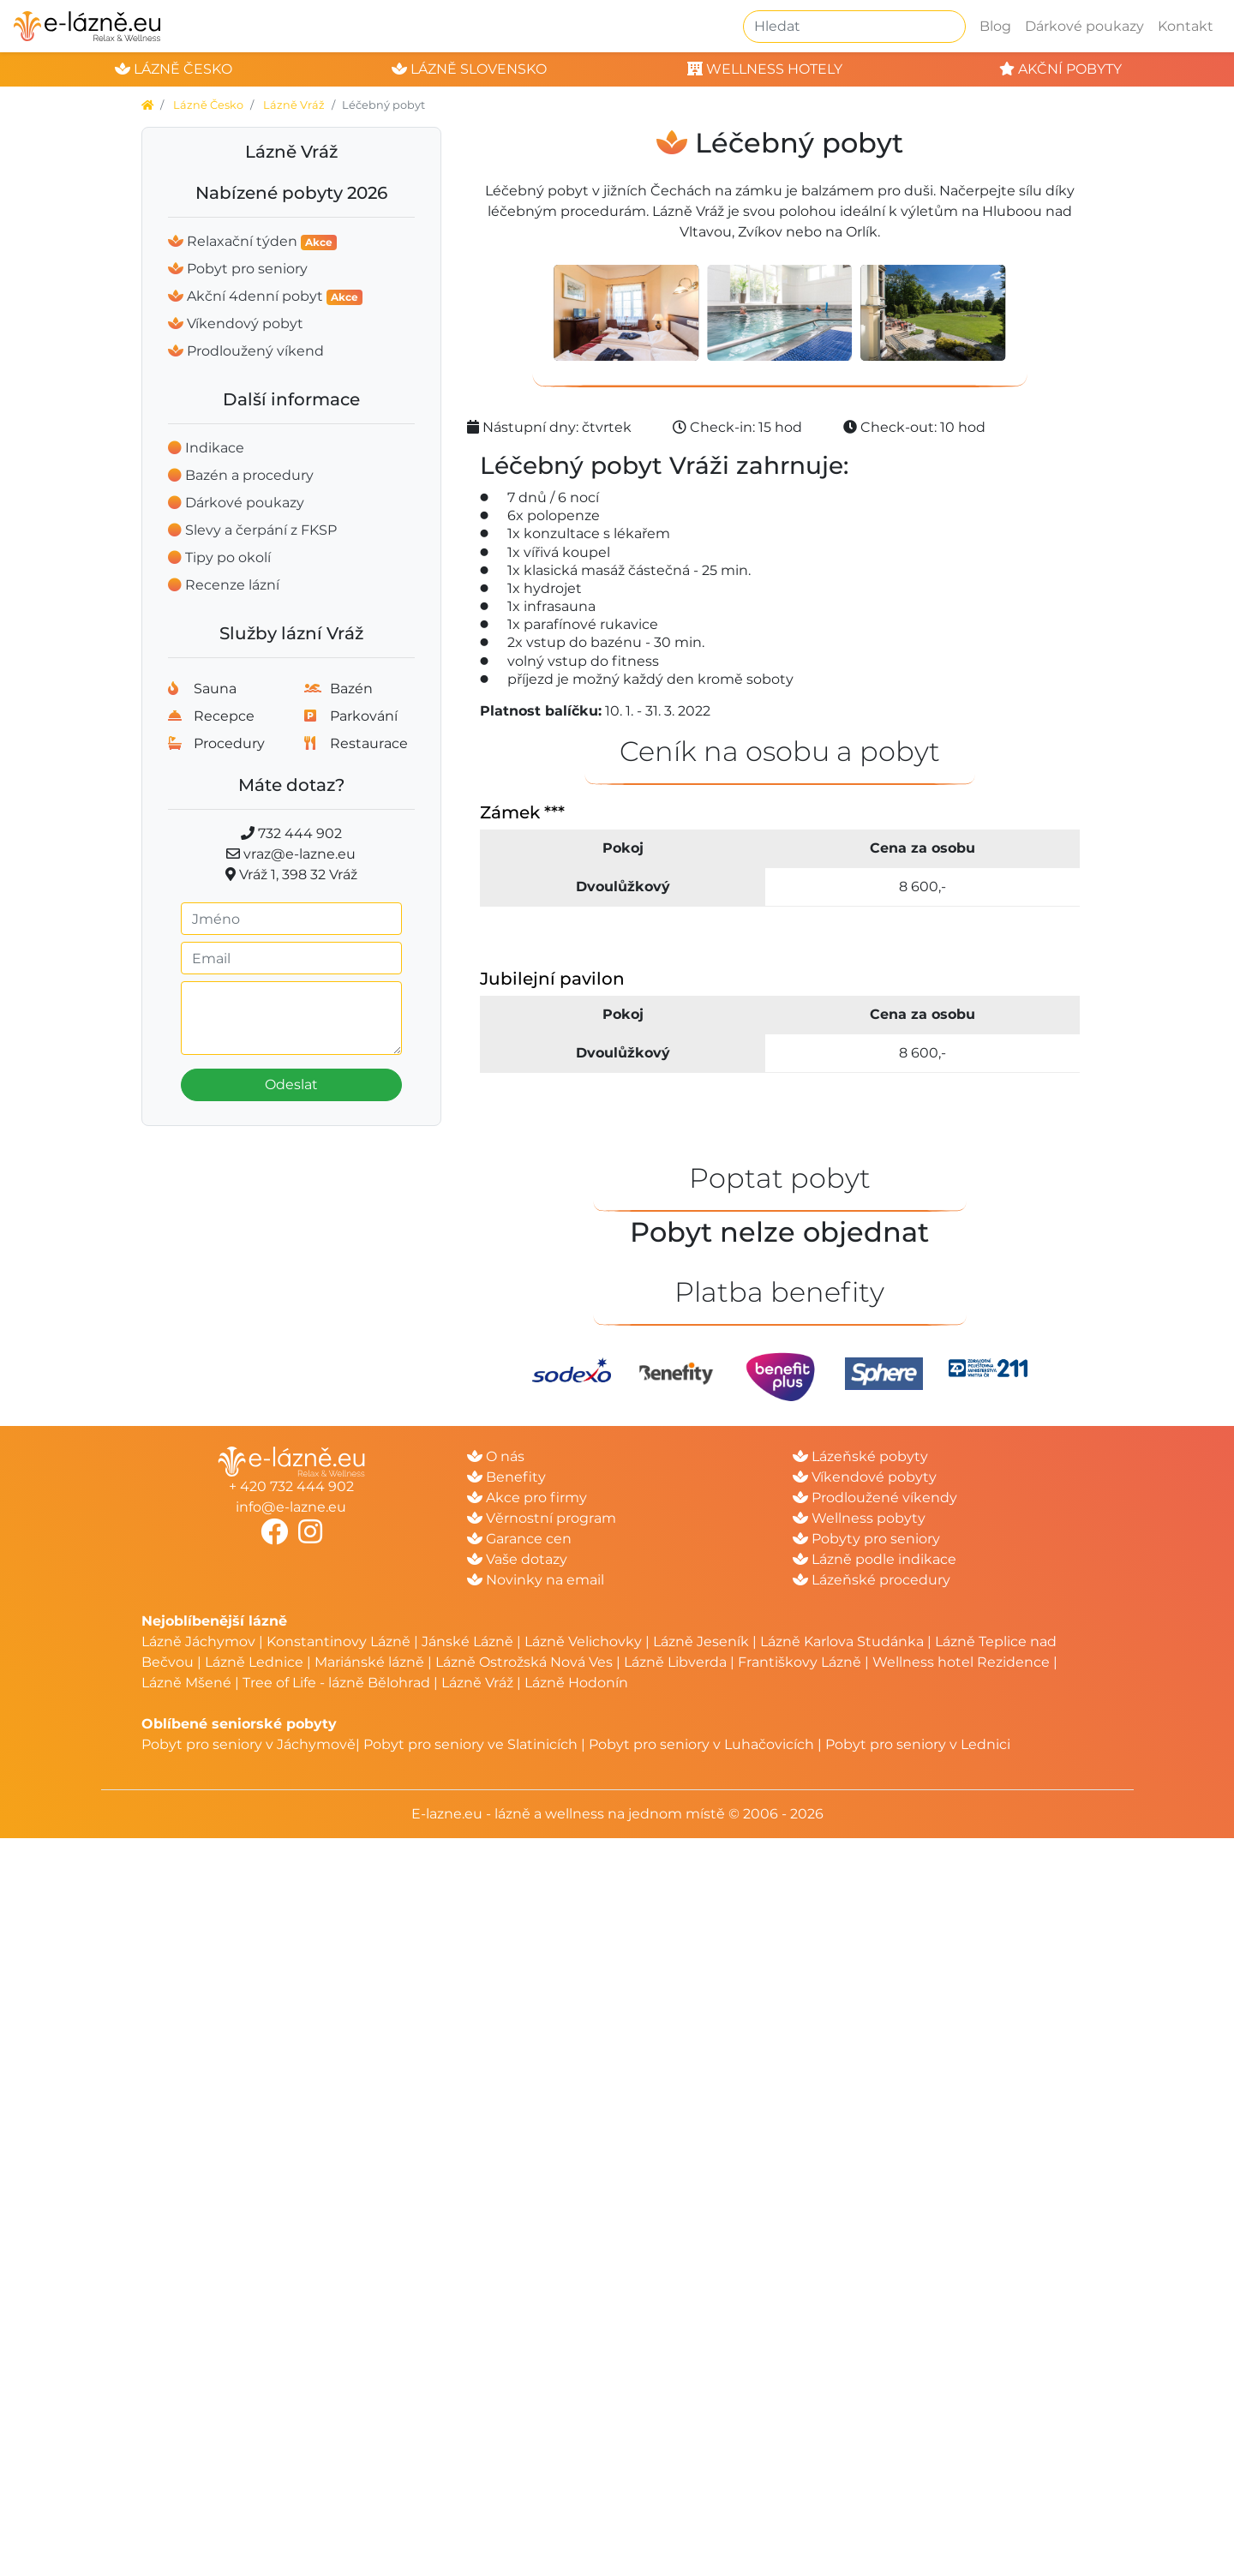 The height and width of the screenshot is (2576, 1234). I want to click on Novinky na email, so click(535, 1580).